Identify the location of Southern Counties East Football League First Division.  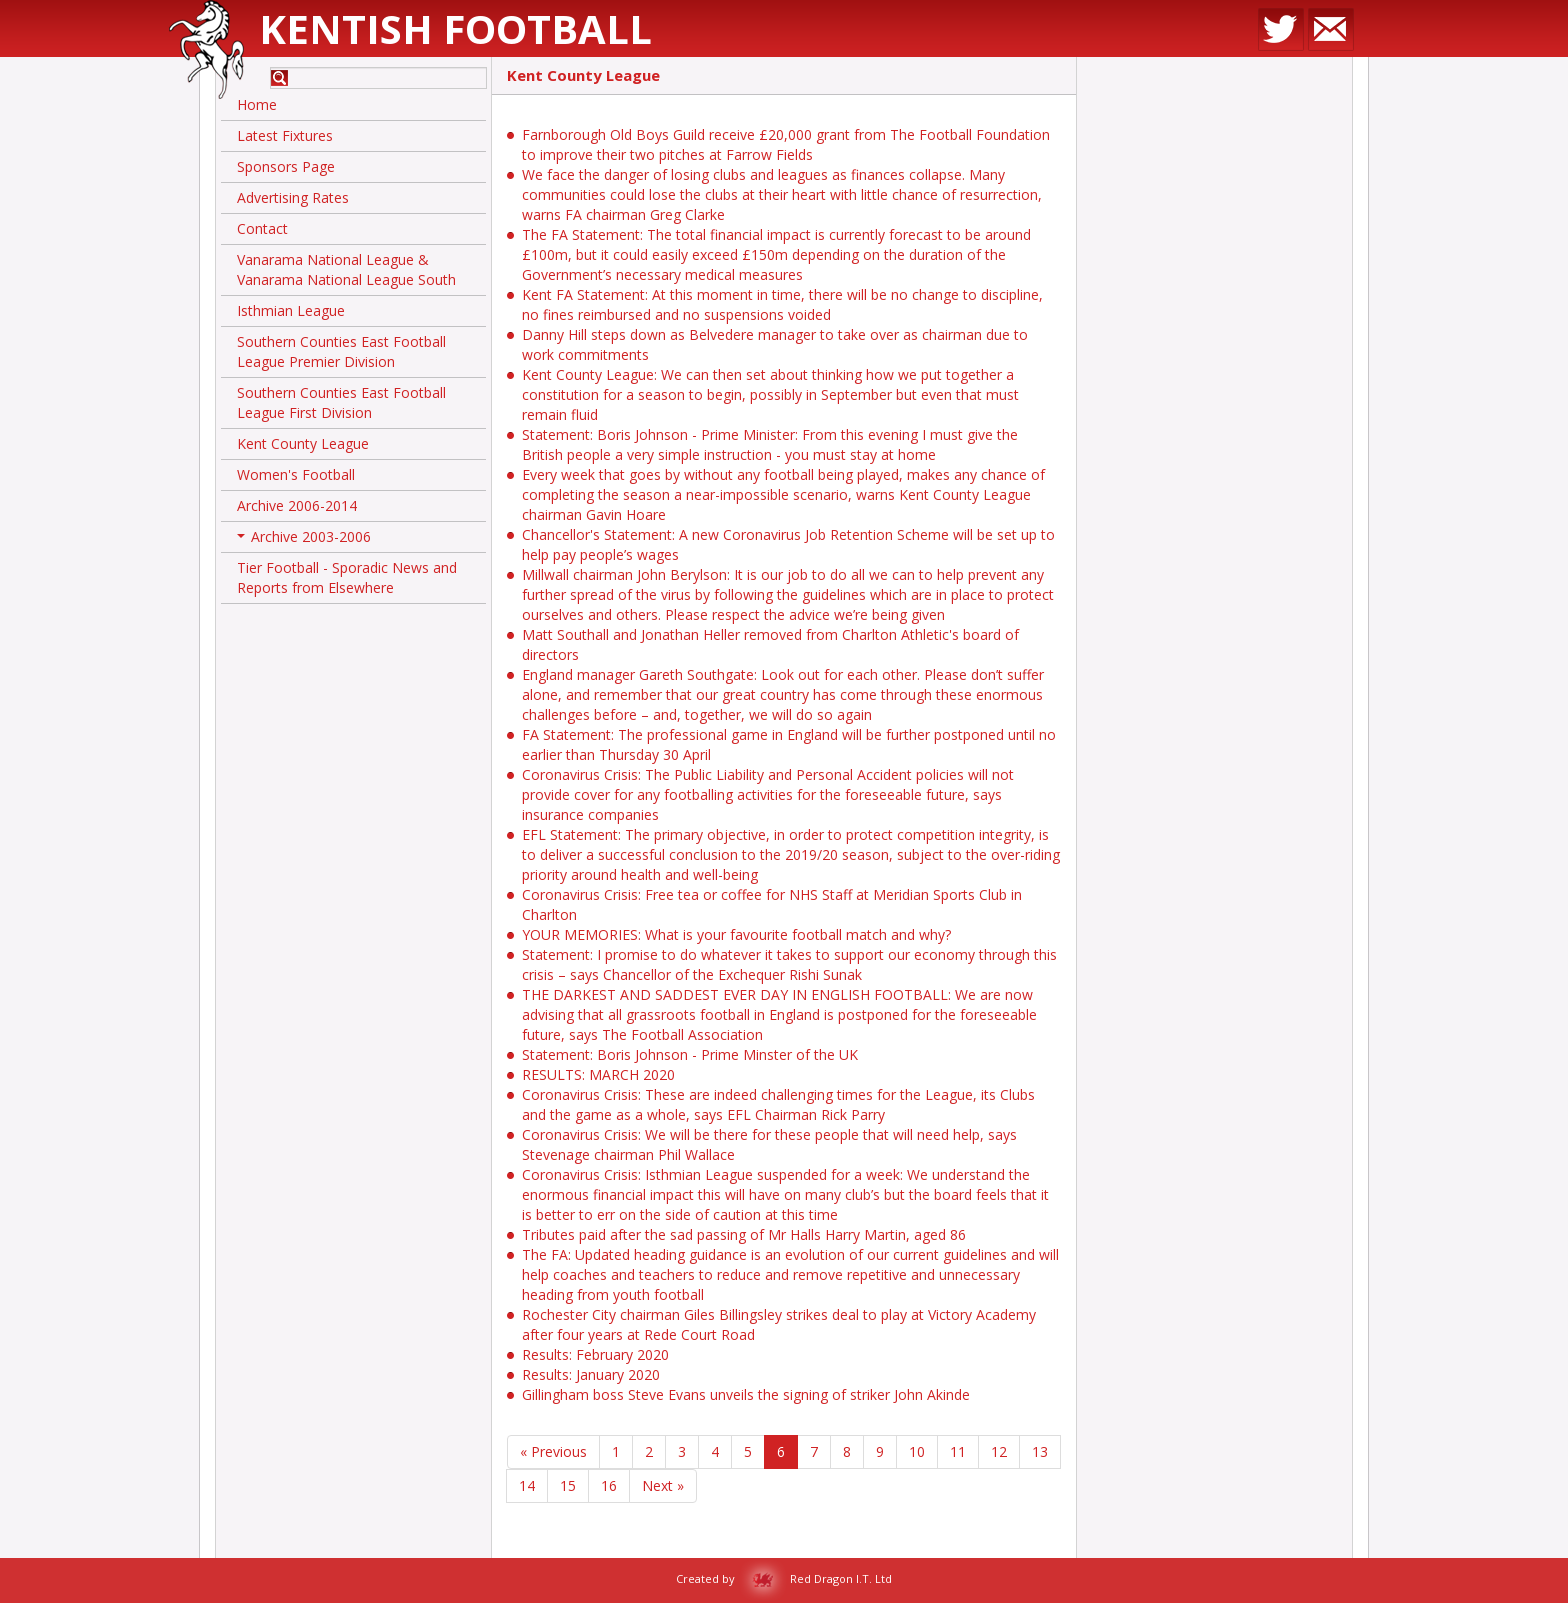
(341, 402).